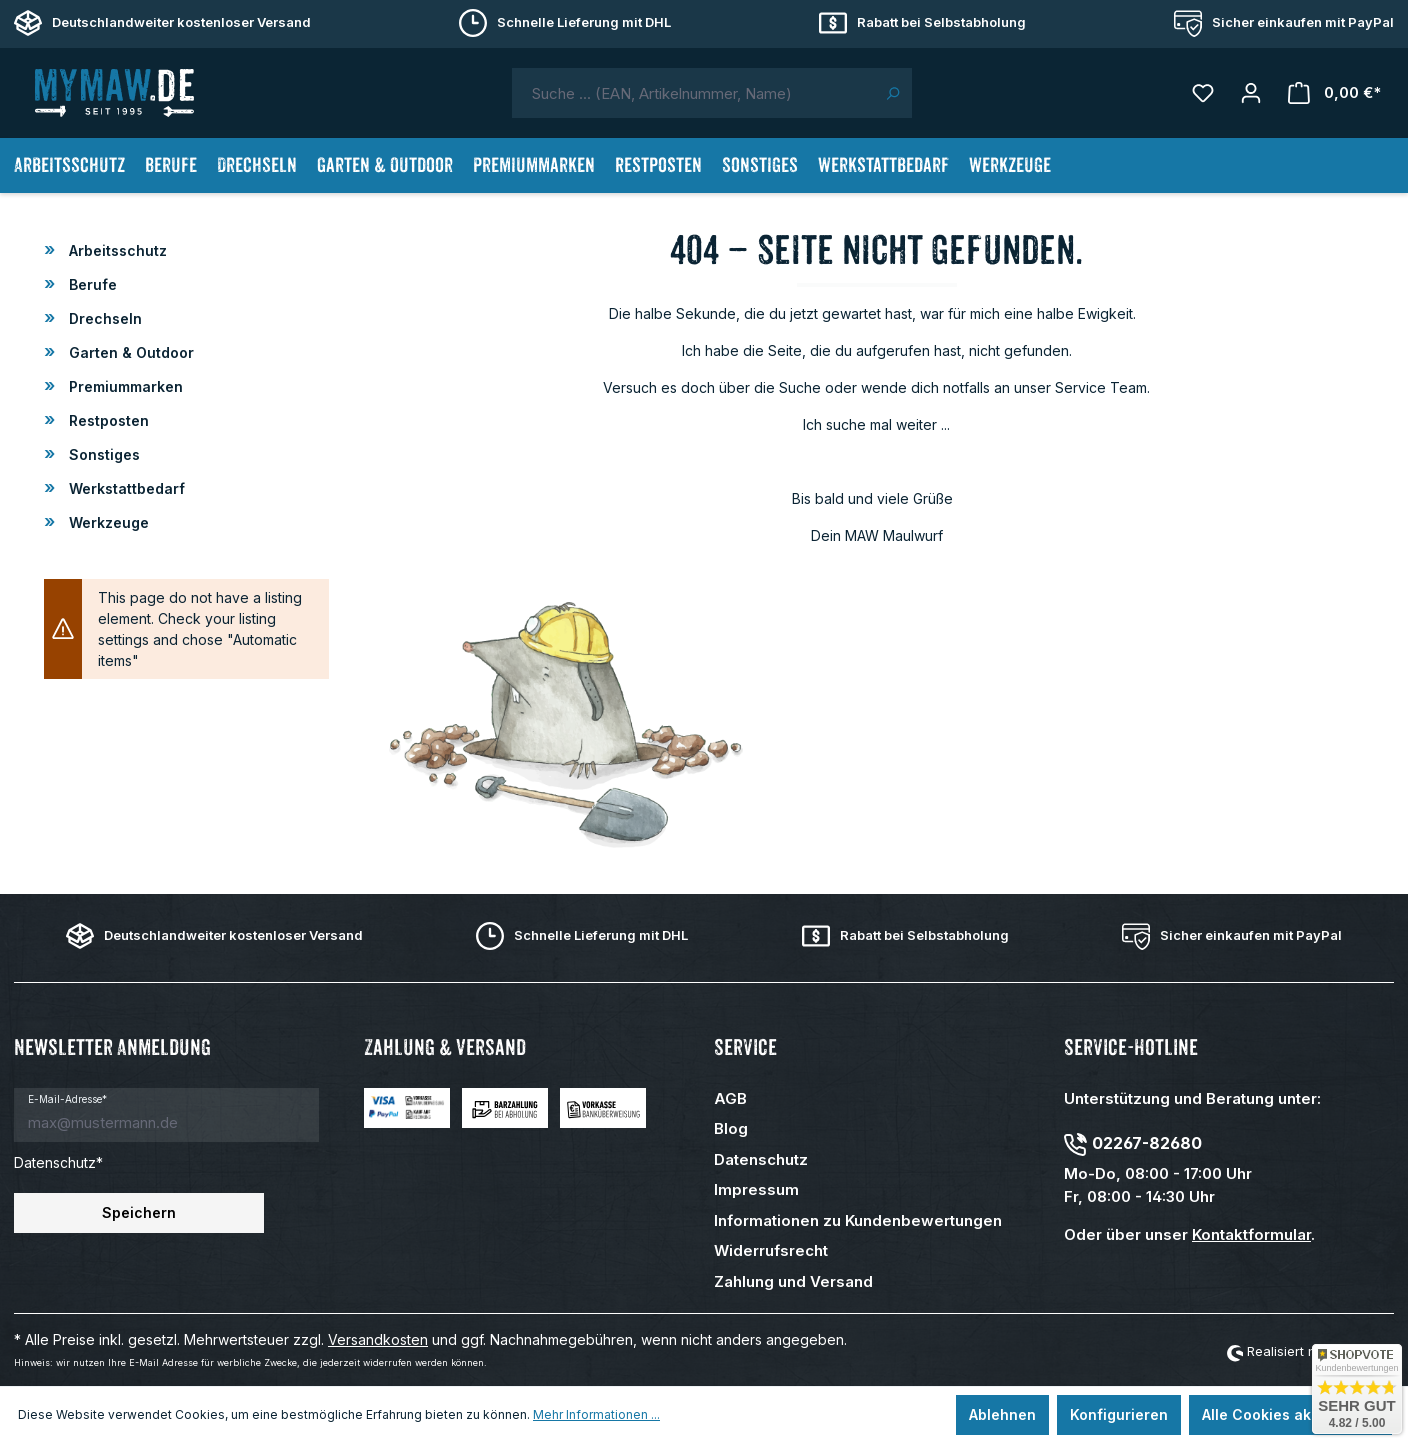 This screenshot has height=1443, width=1408. Describe the element at coordinates (892, 93) in the screenshot. I see `[Suchen]` at that location.